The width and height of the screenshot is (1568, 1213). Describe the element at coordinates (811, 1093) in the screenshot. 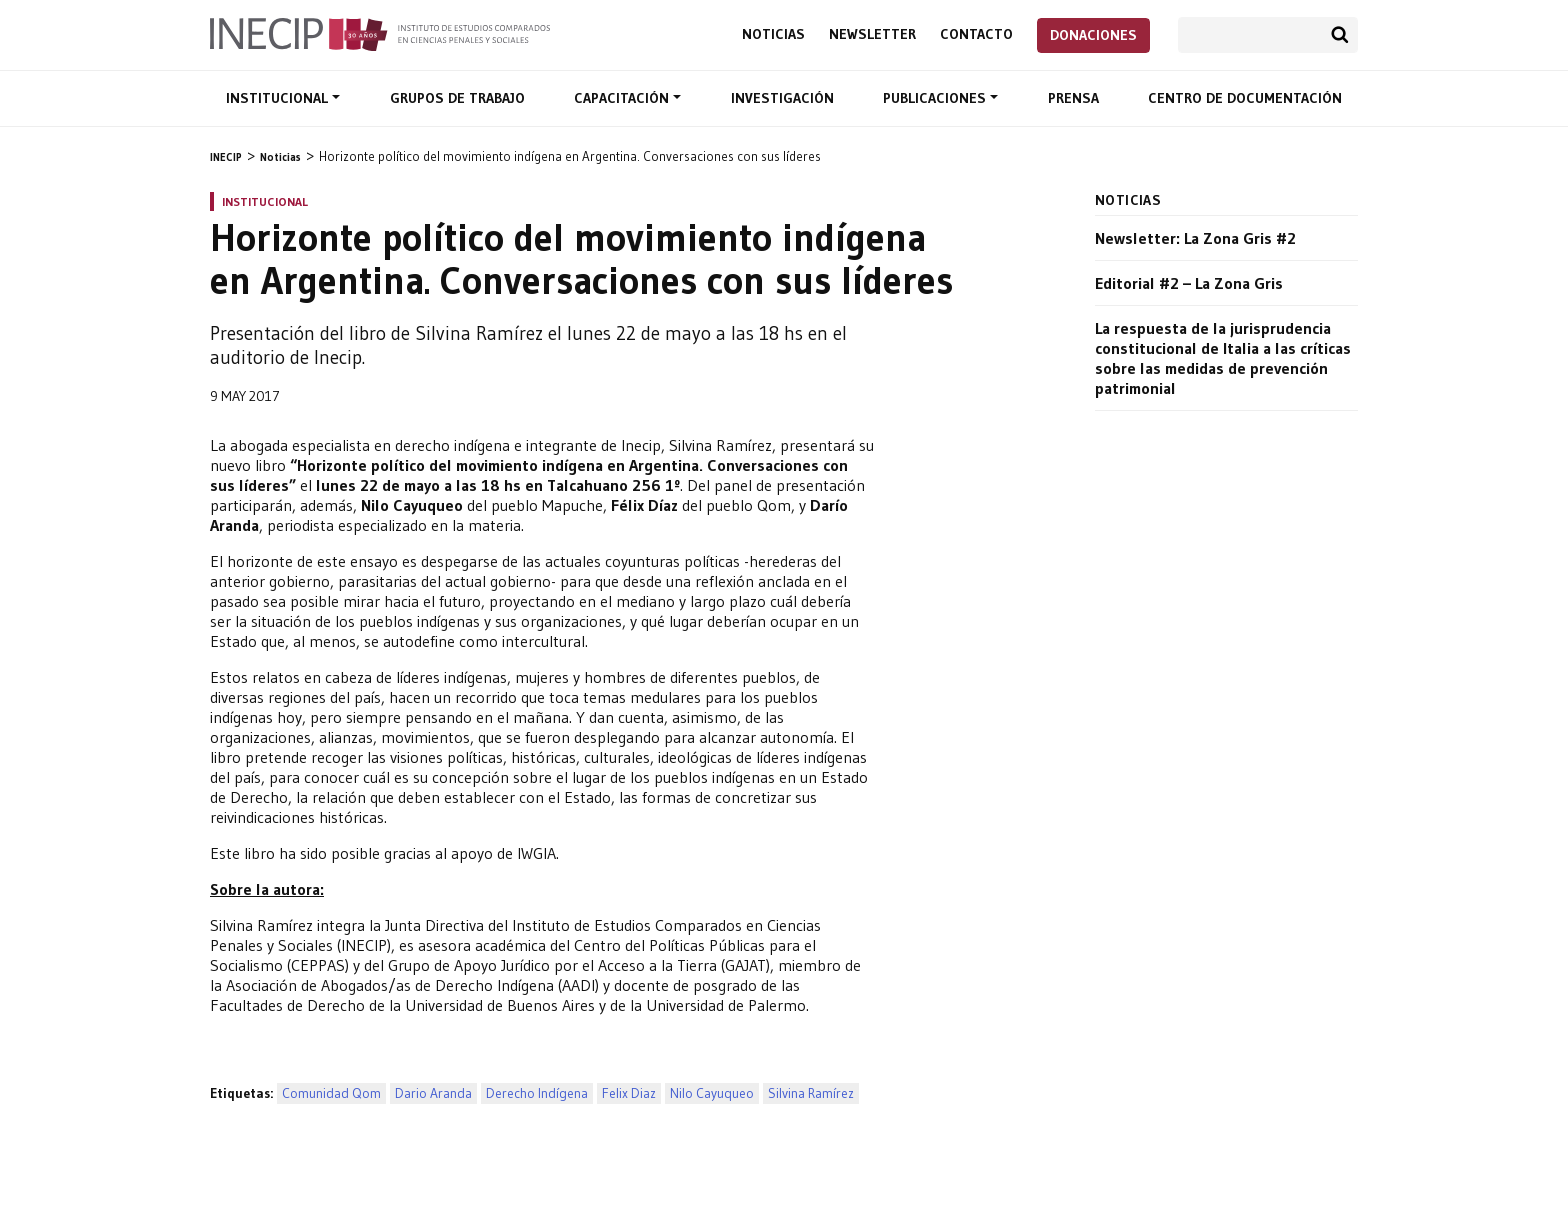

I see `Silvina Ramírez` at that location.